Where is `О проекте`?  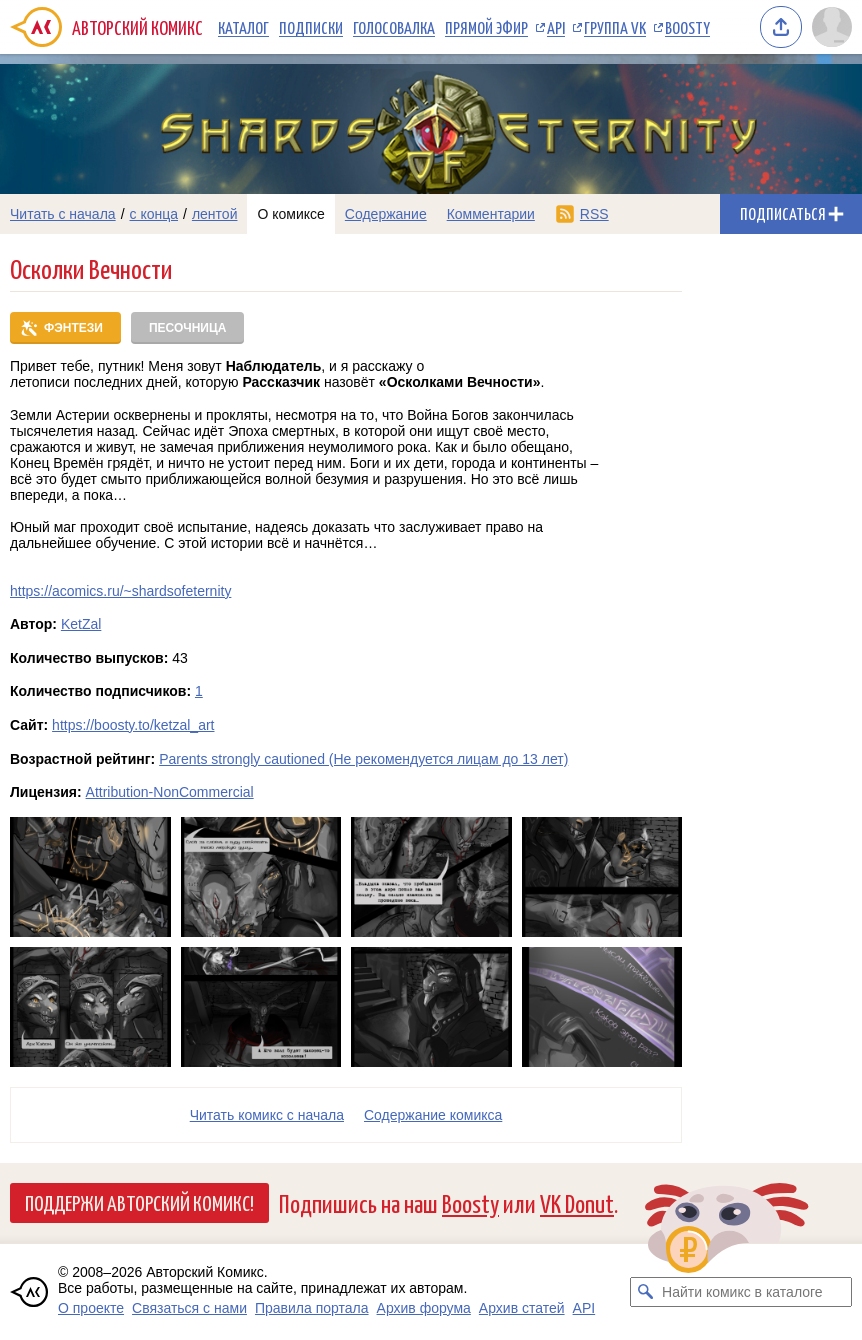 О проекте is located at coordinates (91, 1308).